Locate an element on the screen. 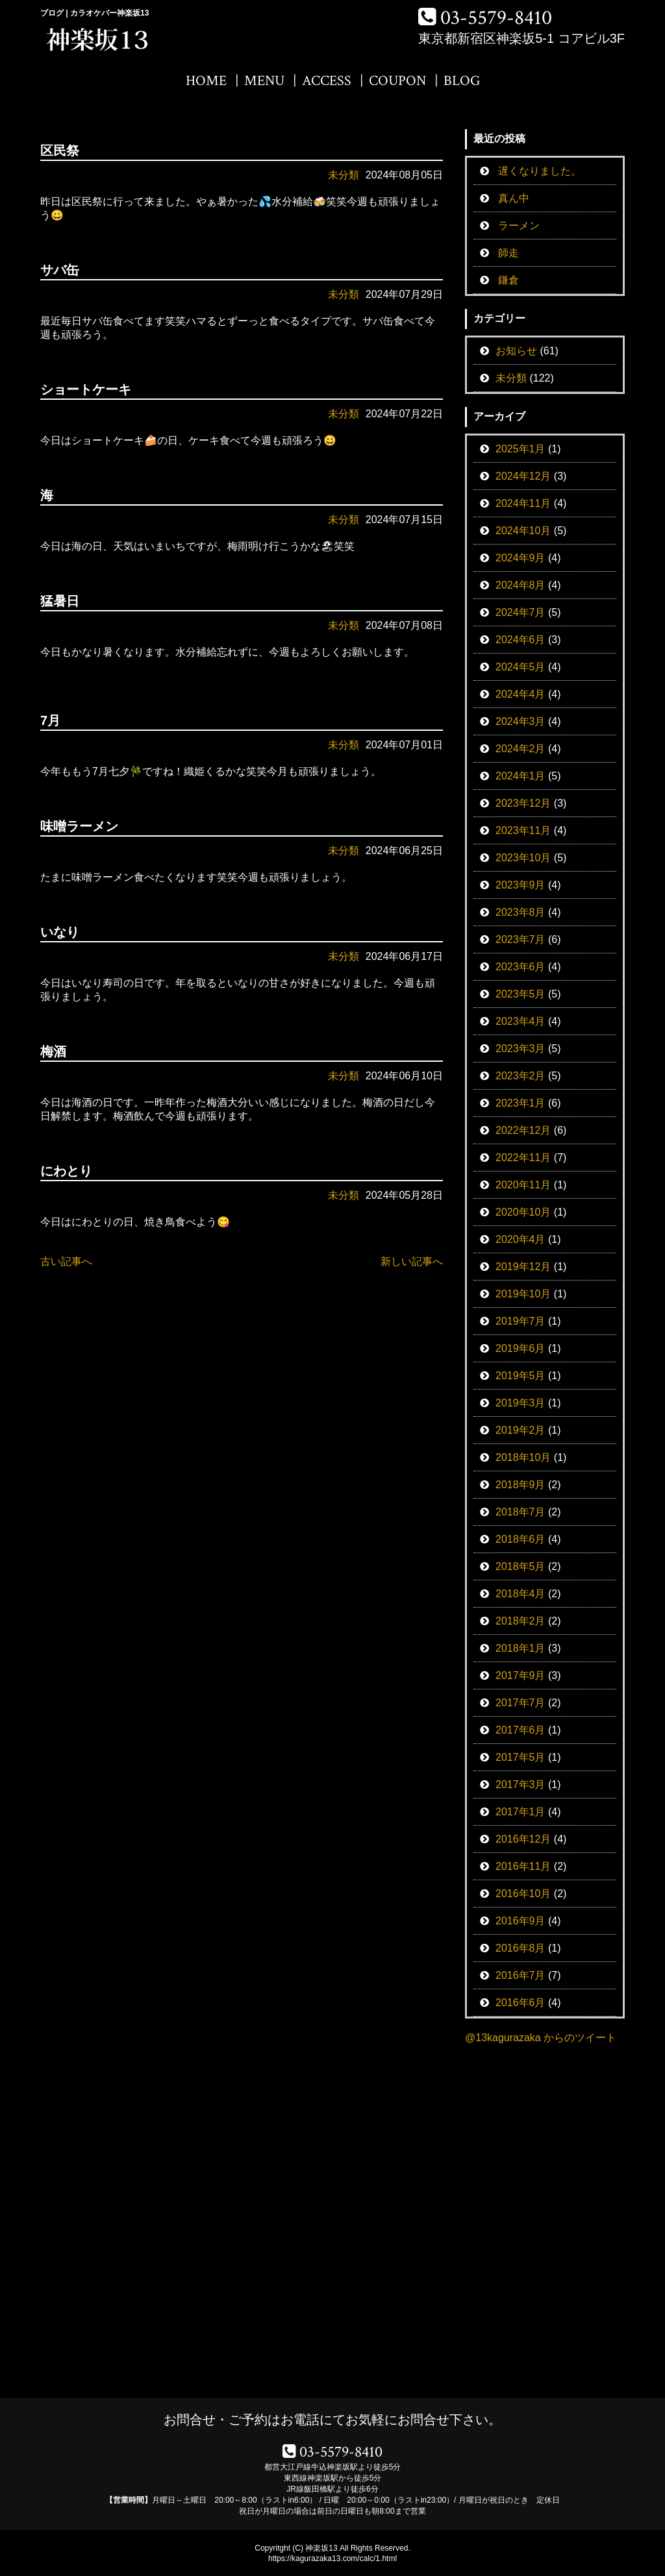 The height and width of the screenshot is (2576, 665). 2017年9月 is located at coordinates (521, 1675).